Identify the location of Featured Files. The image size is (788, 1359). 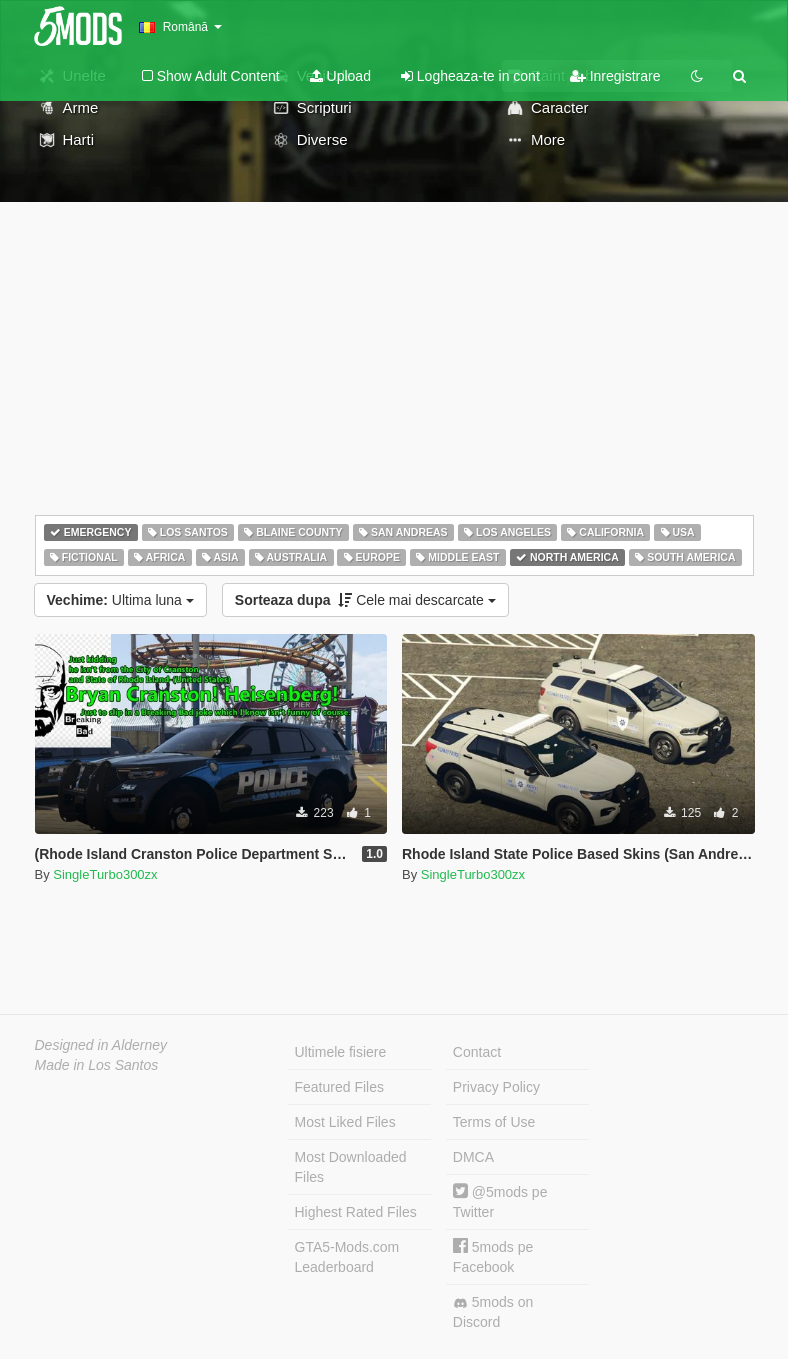
(339, 1087).